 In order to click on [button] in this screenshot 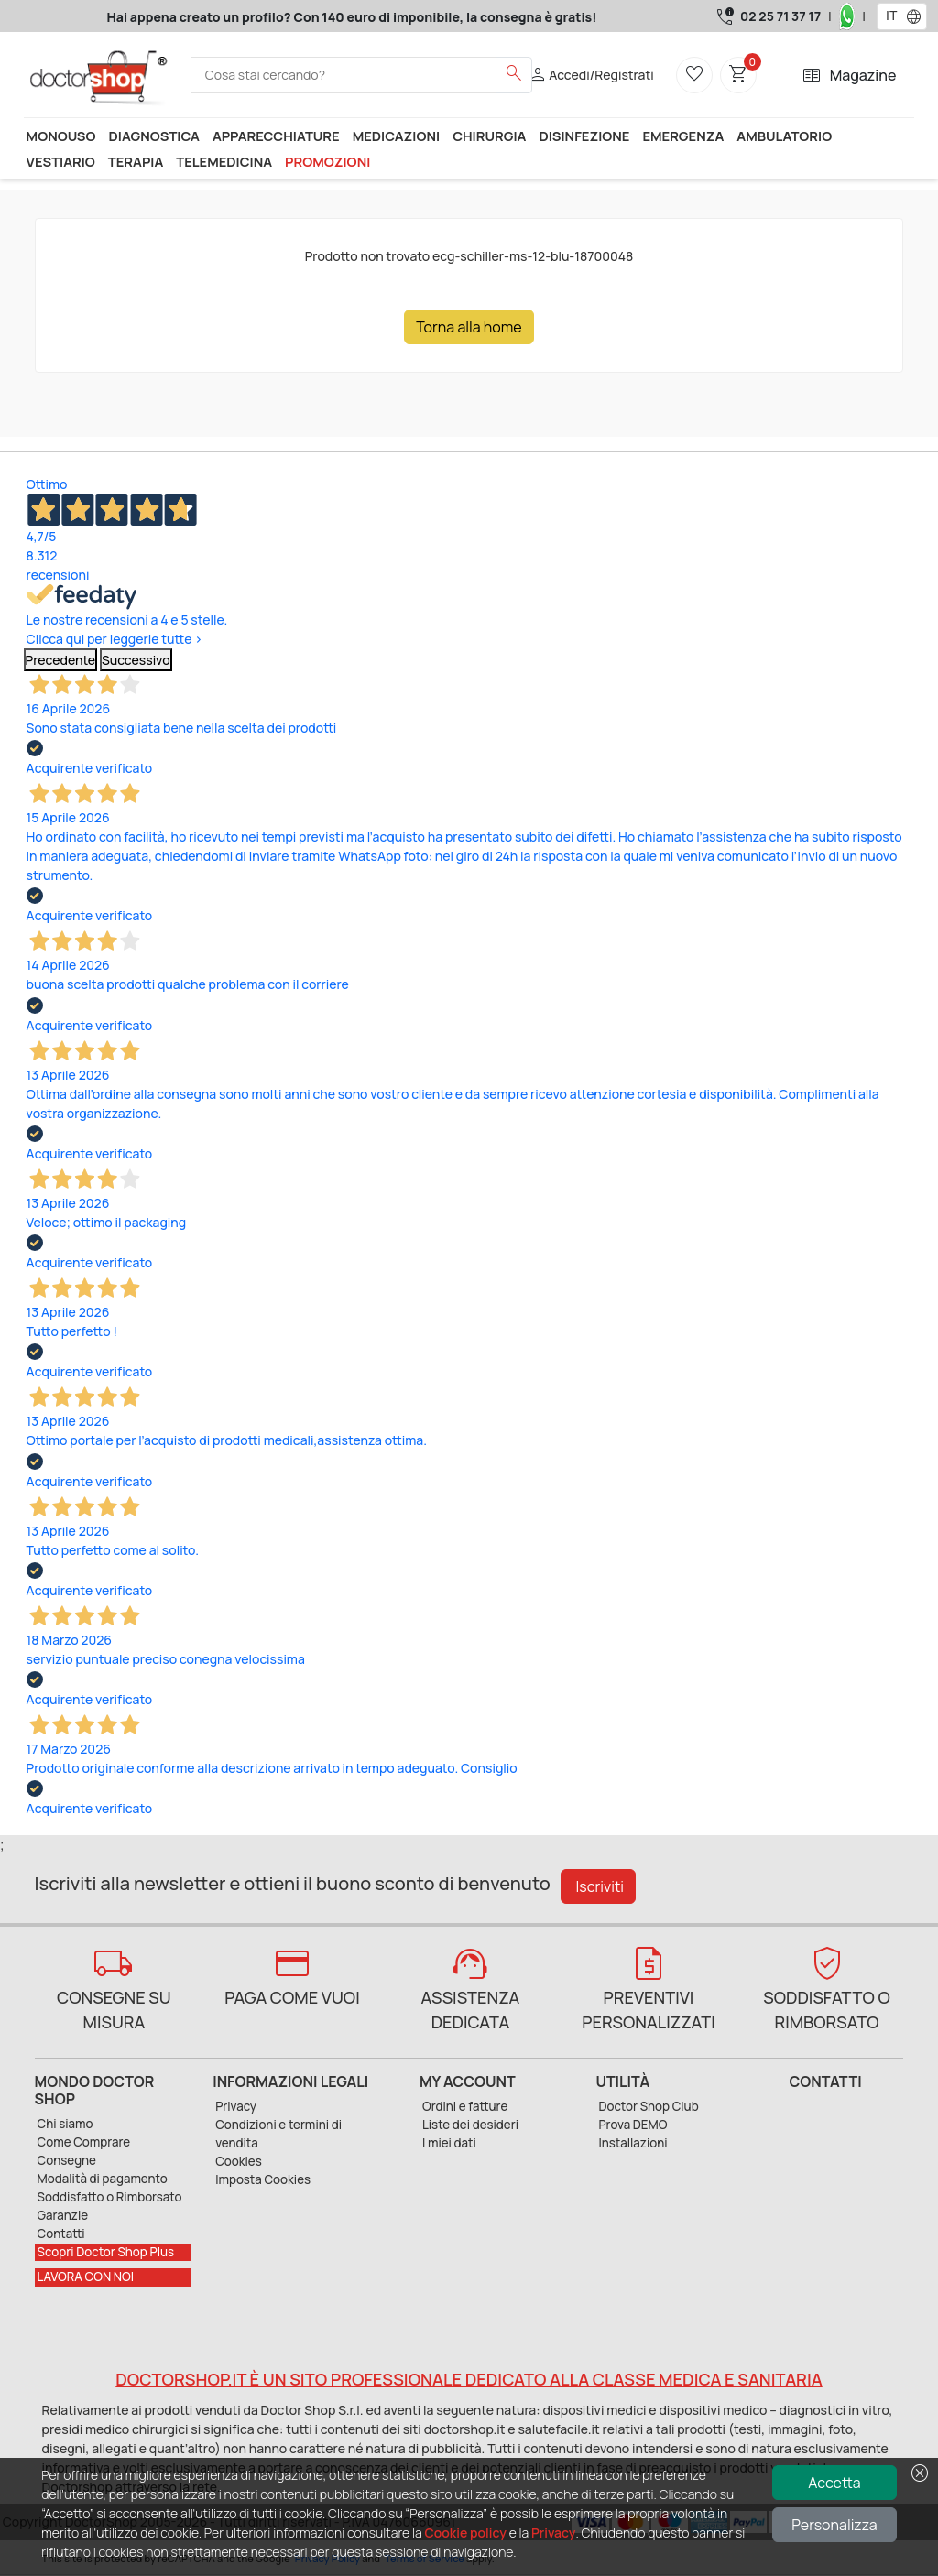, I will do `click(917, 16)`.